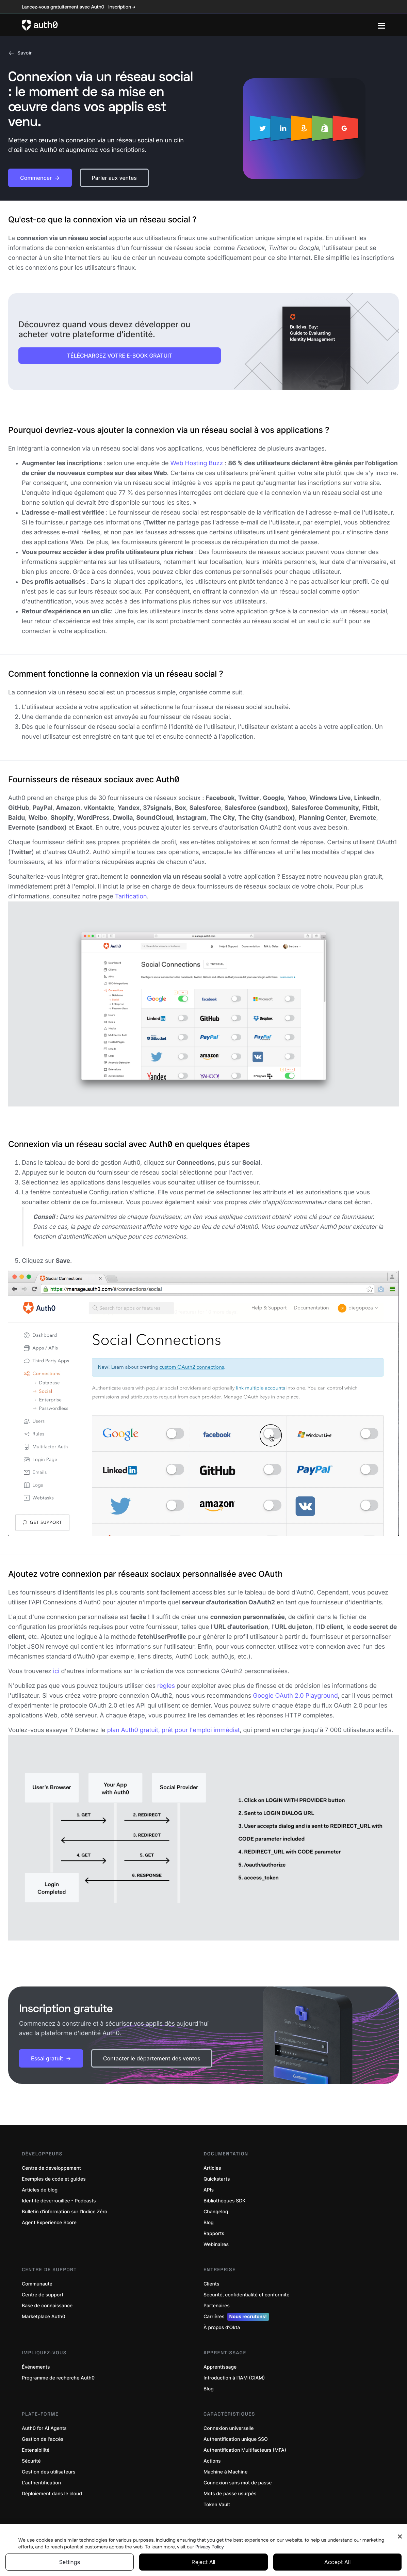  What do you see at coordinates (131, 896) in the screenshot?
I see `Tarification` at bounding box center [131, 896].